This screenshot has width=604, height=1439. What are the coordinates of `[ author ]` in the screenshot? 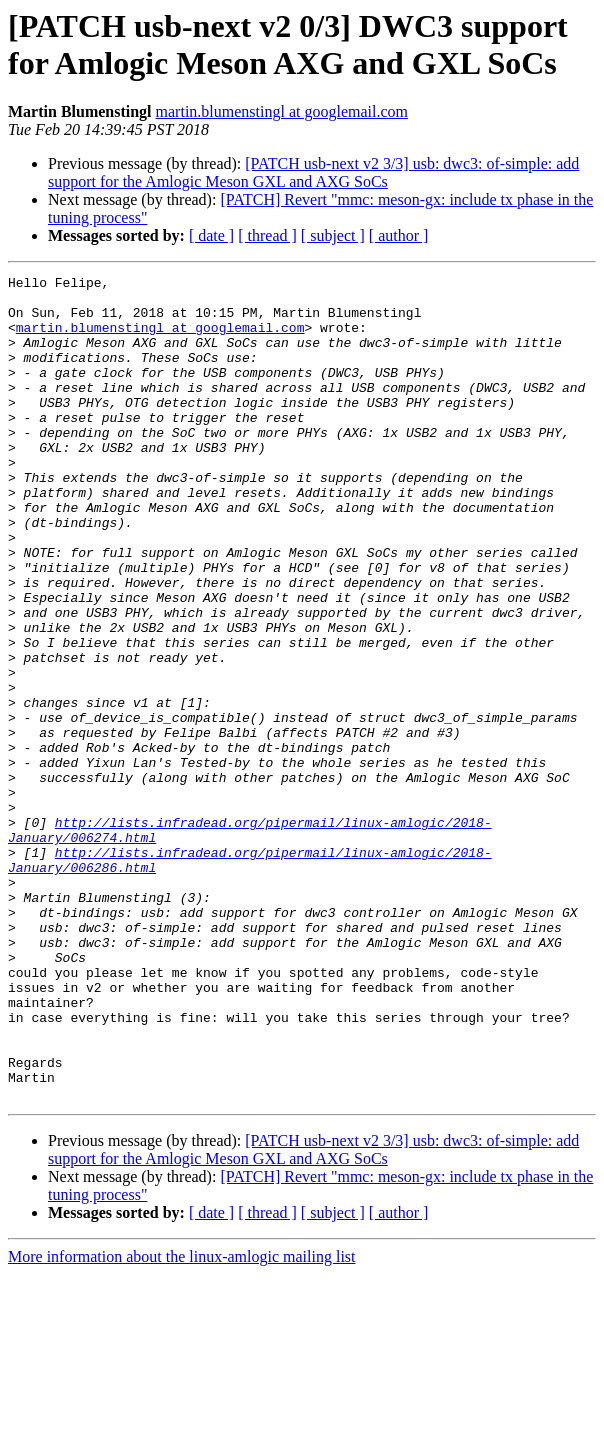 It's located at (399, 235).